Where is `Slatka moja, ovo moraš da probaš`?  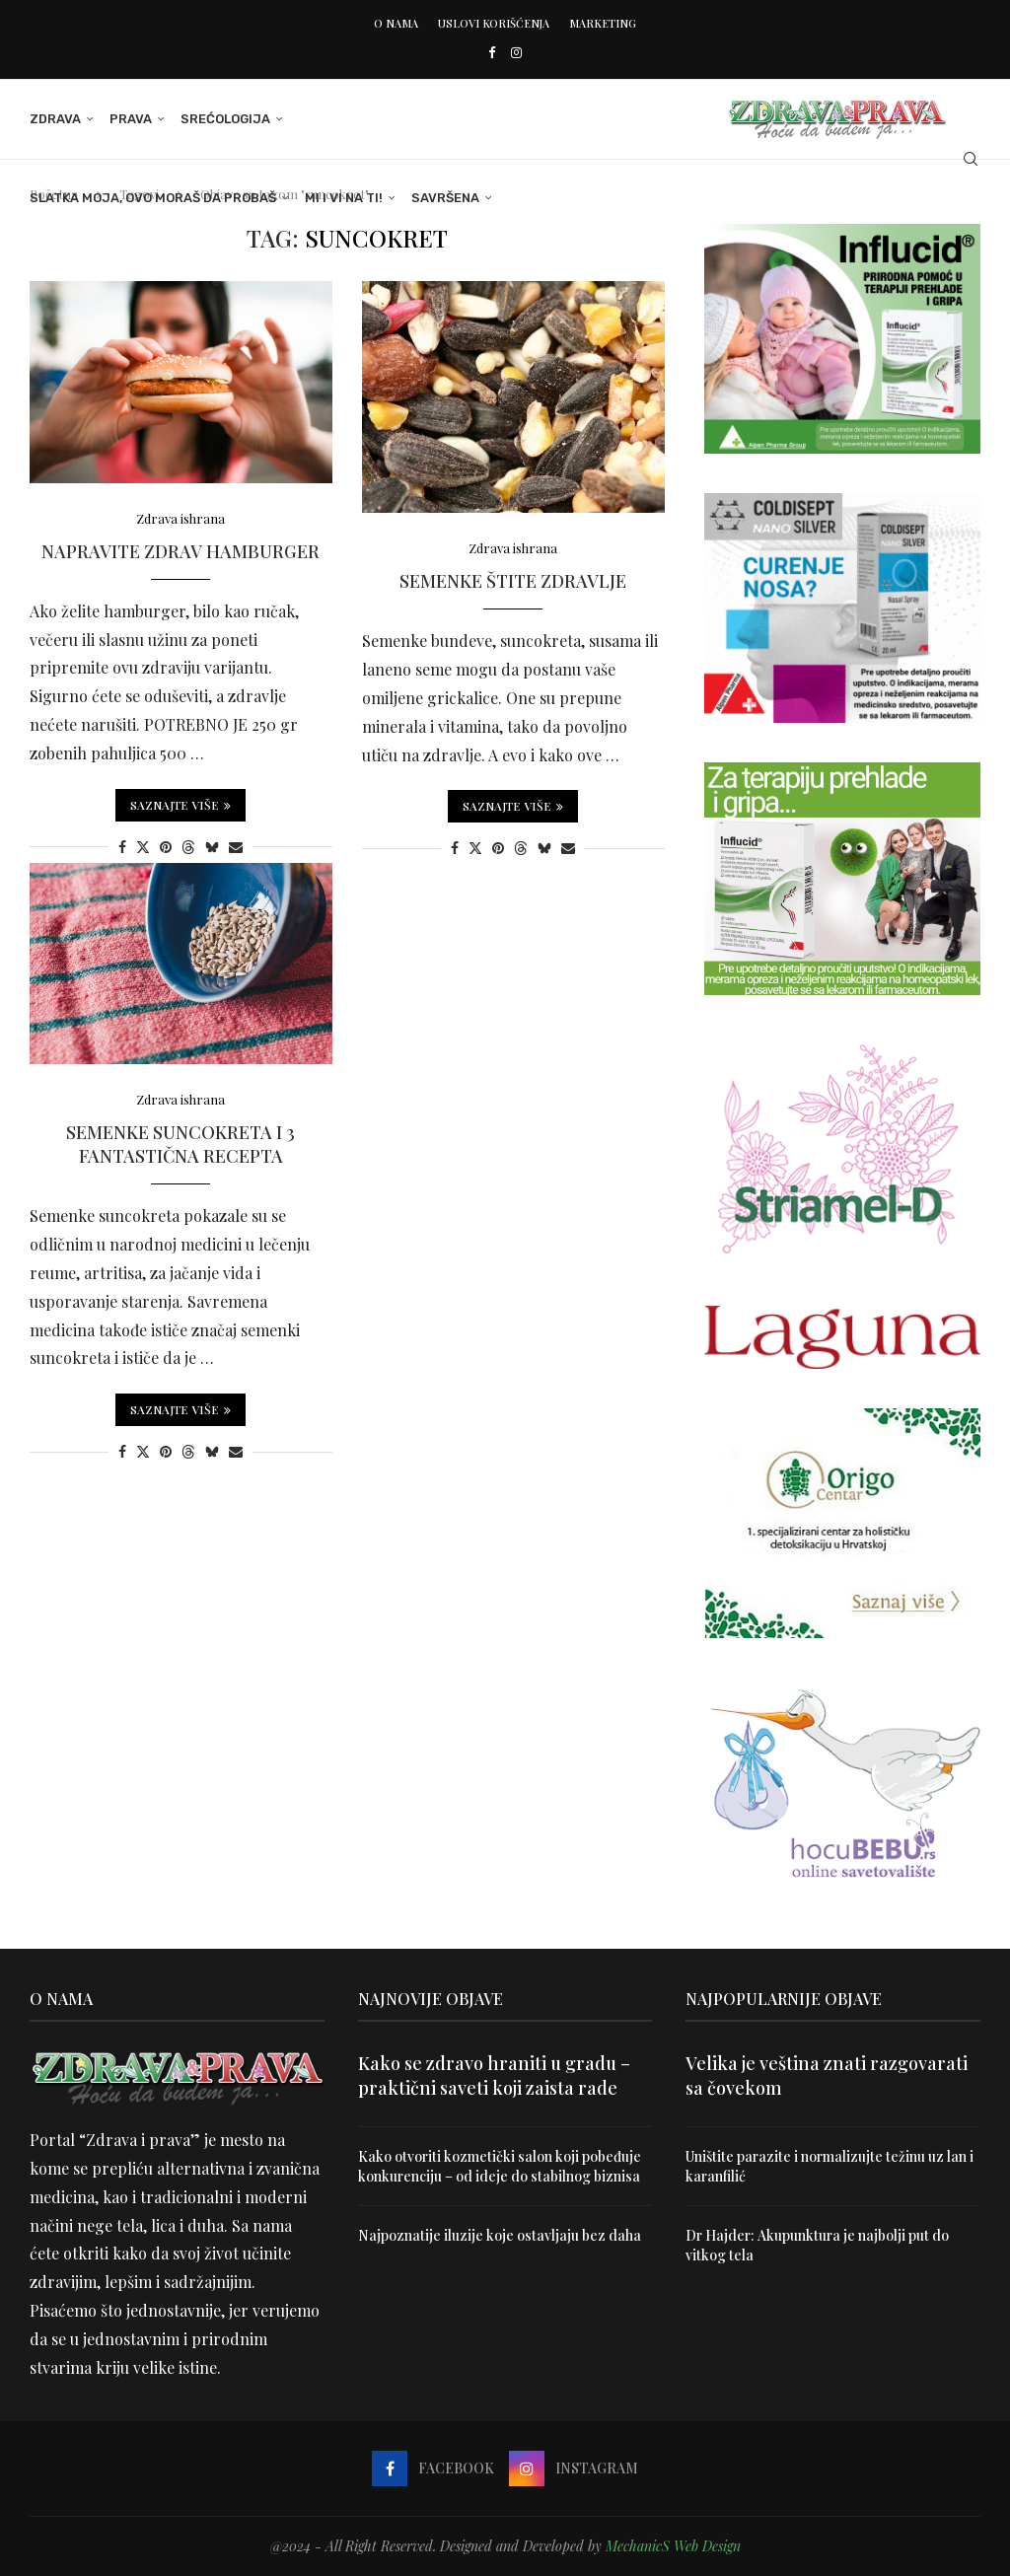 Slatka moja, ovo moraš da probaš is located at coordinates (153, 197).